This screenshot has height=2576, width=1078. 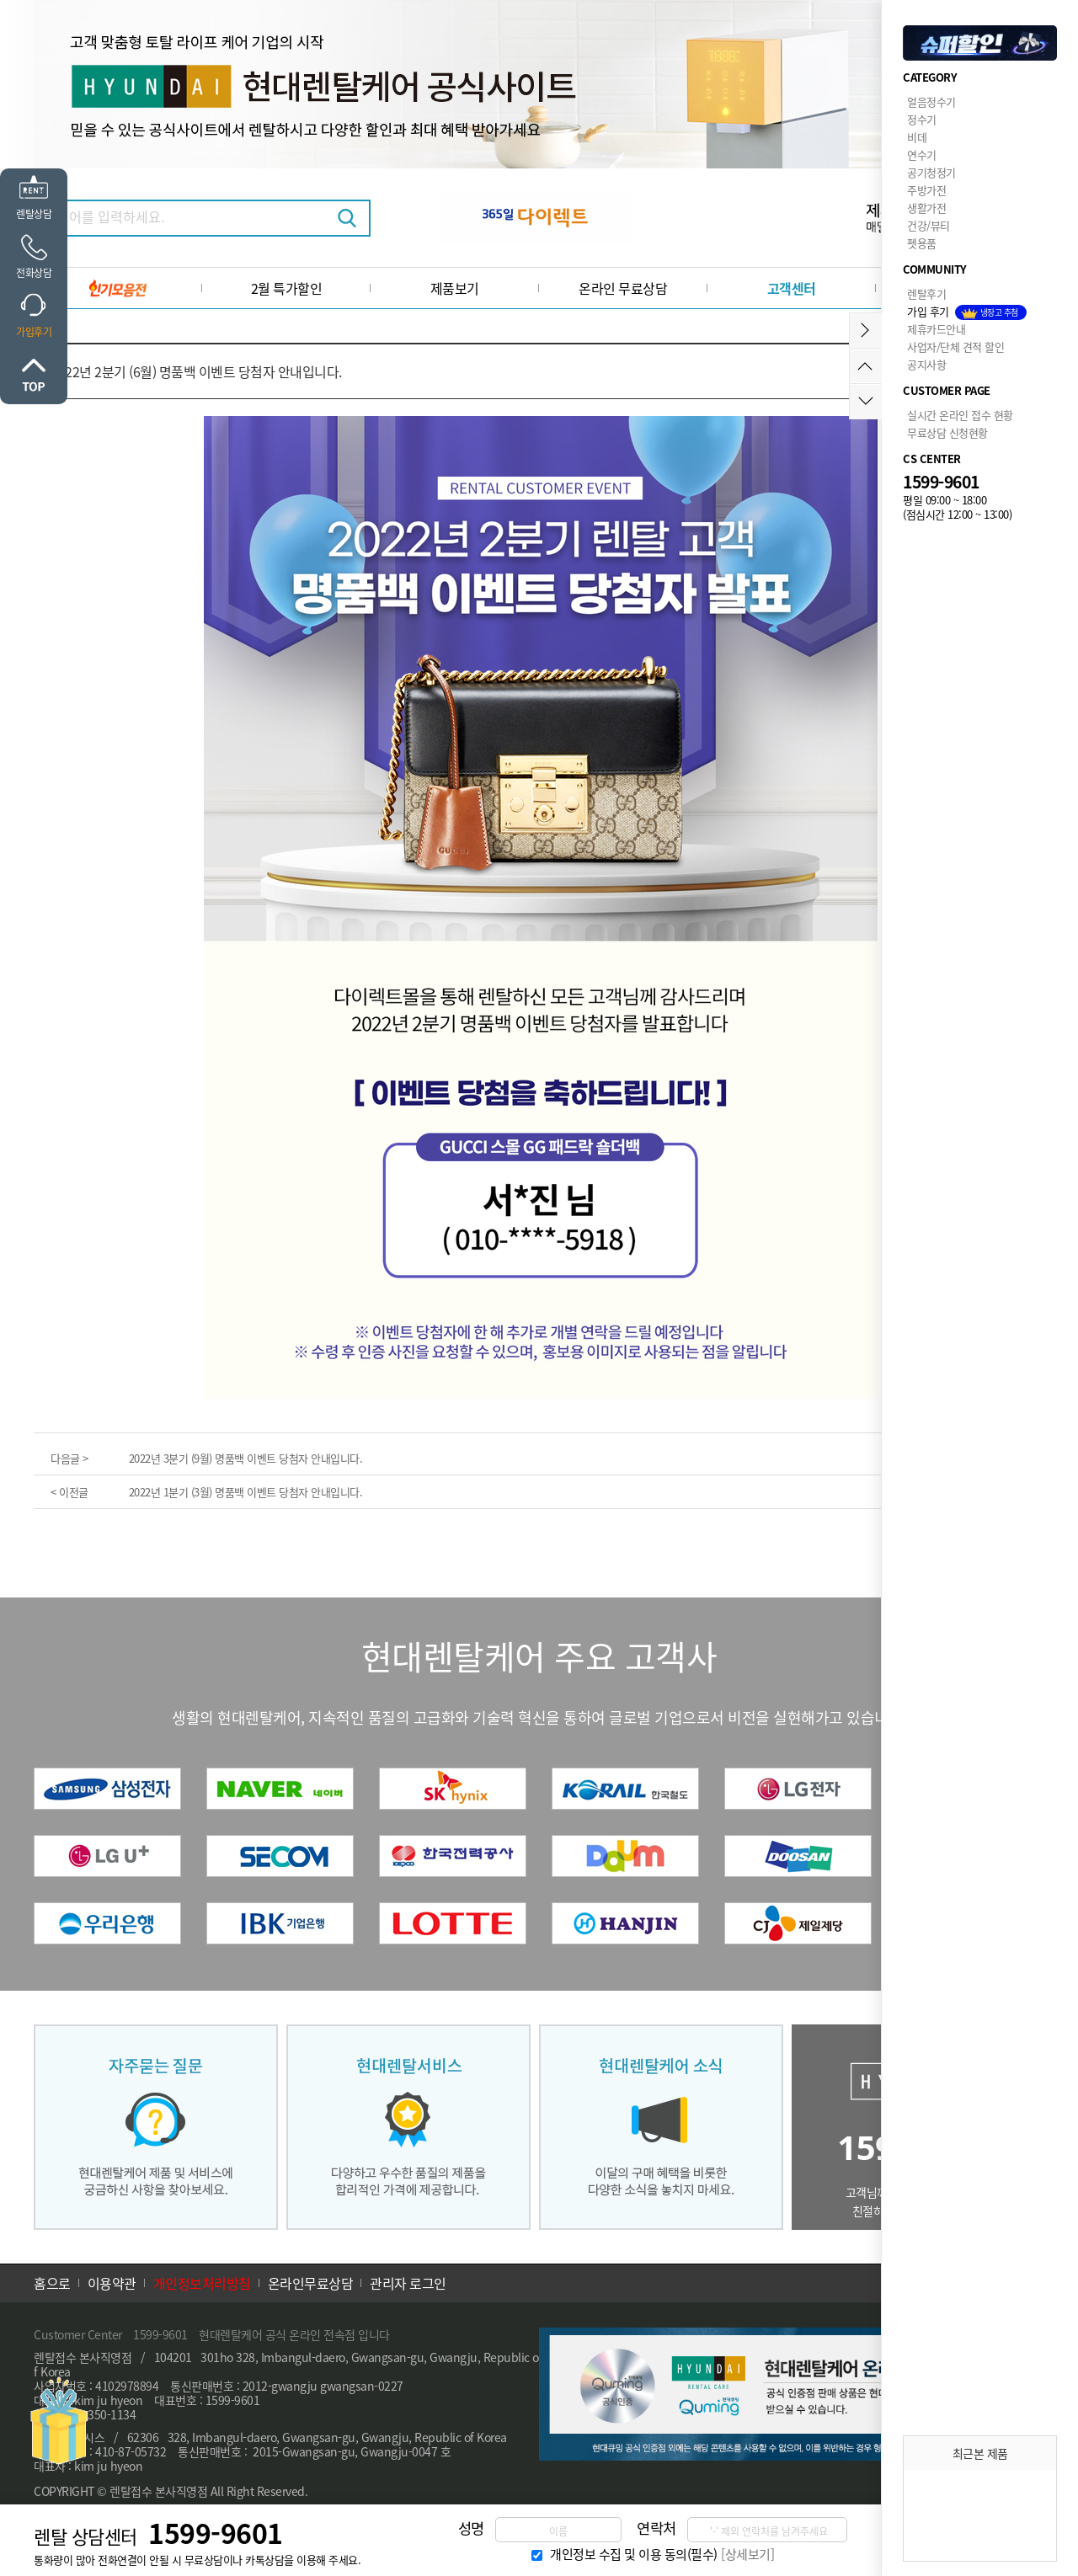 I want to click on 위로, so click(x=33, y=374).